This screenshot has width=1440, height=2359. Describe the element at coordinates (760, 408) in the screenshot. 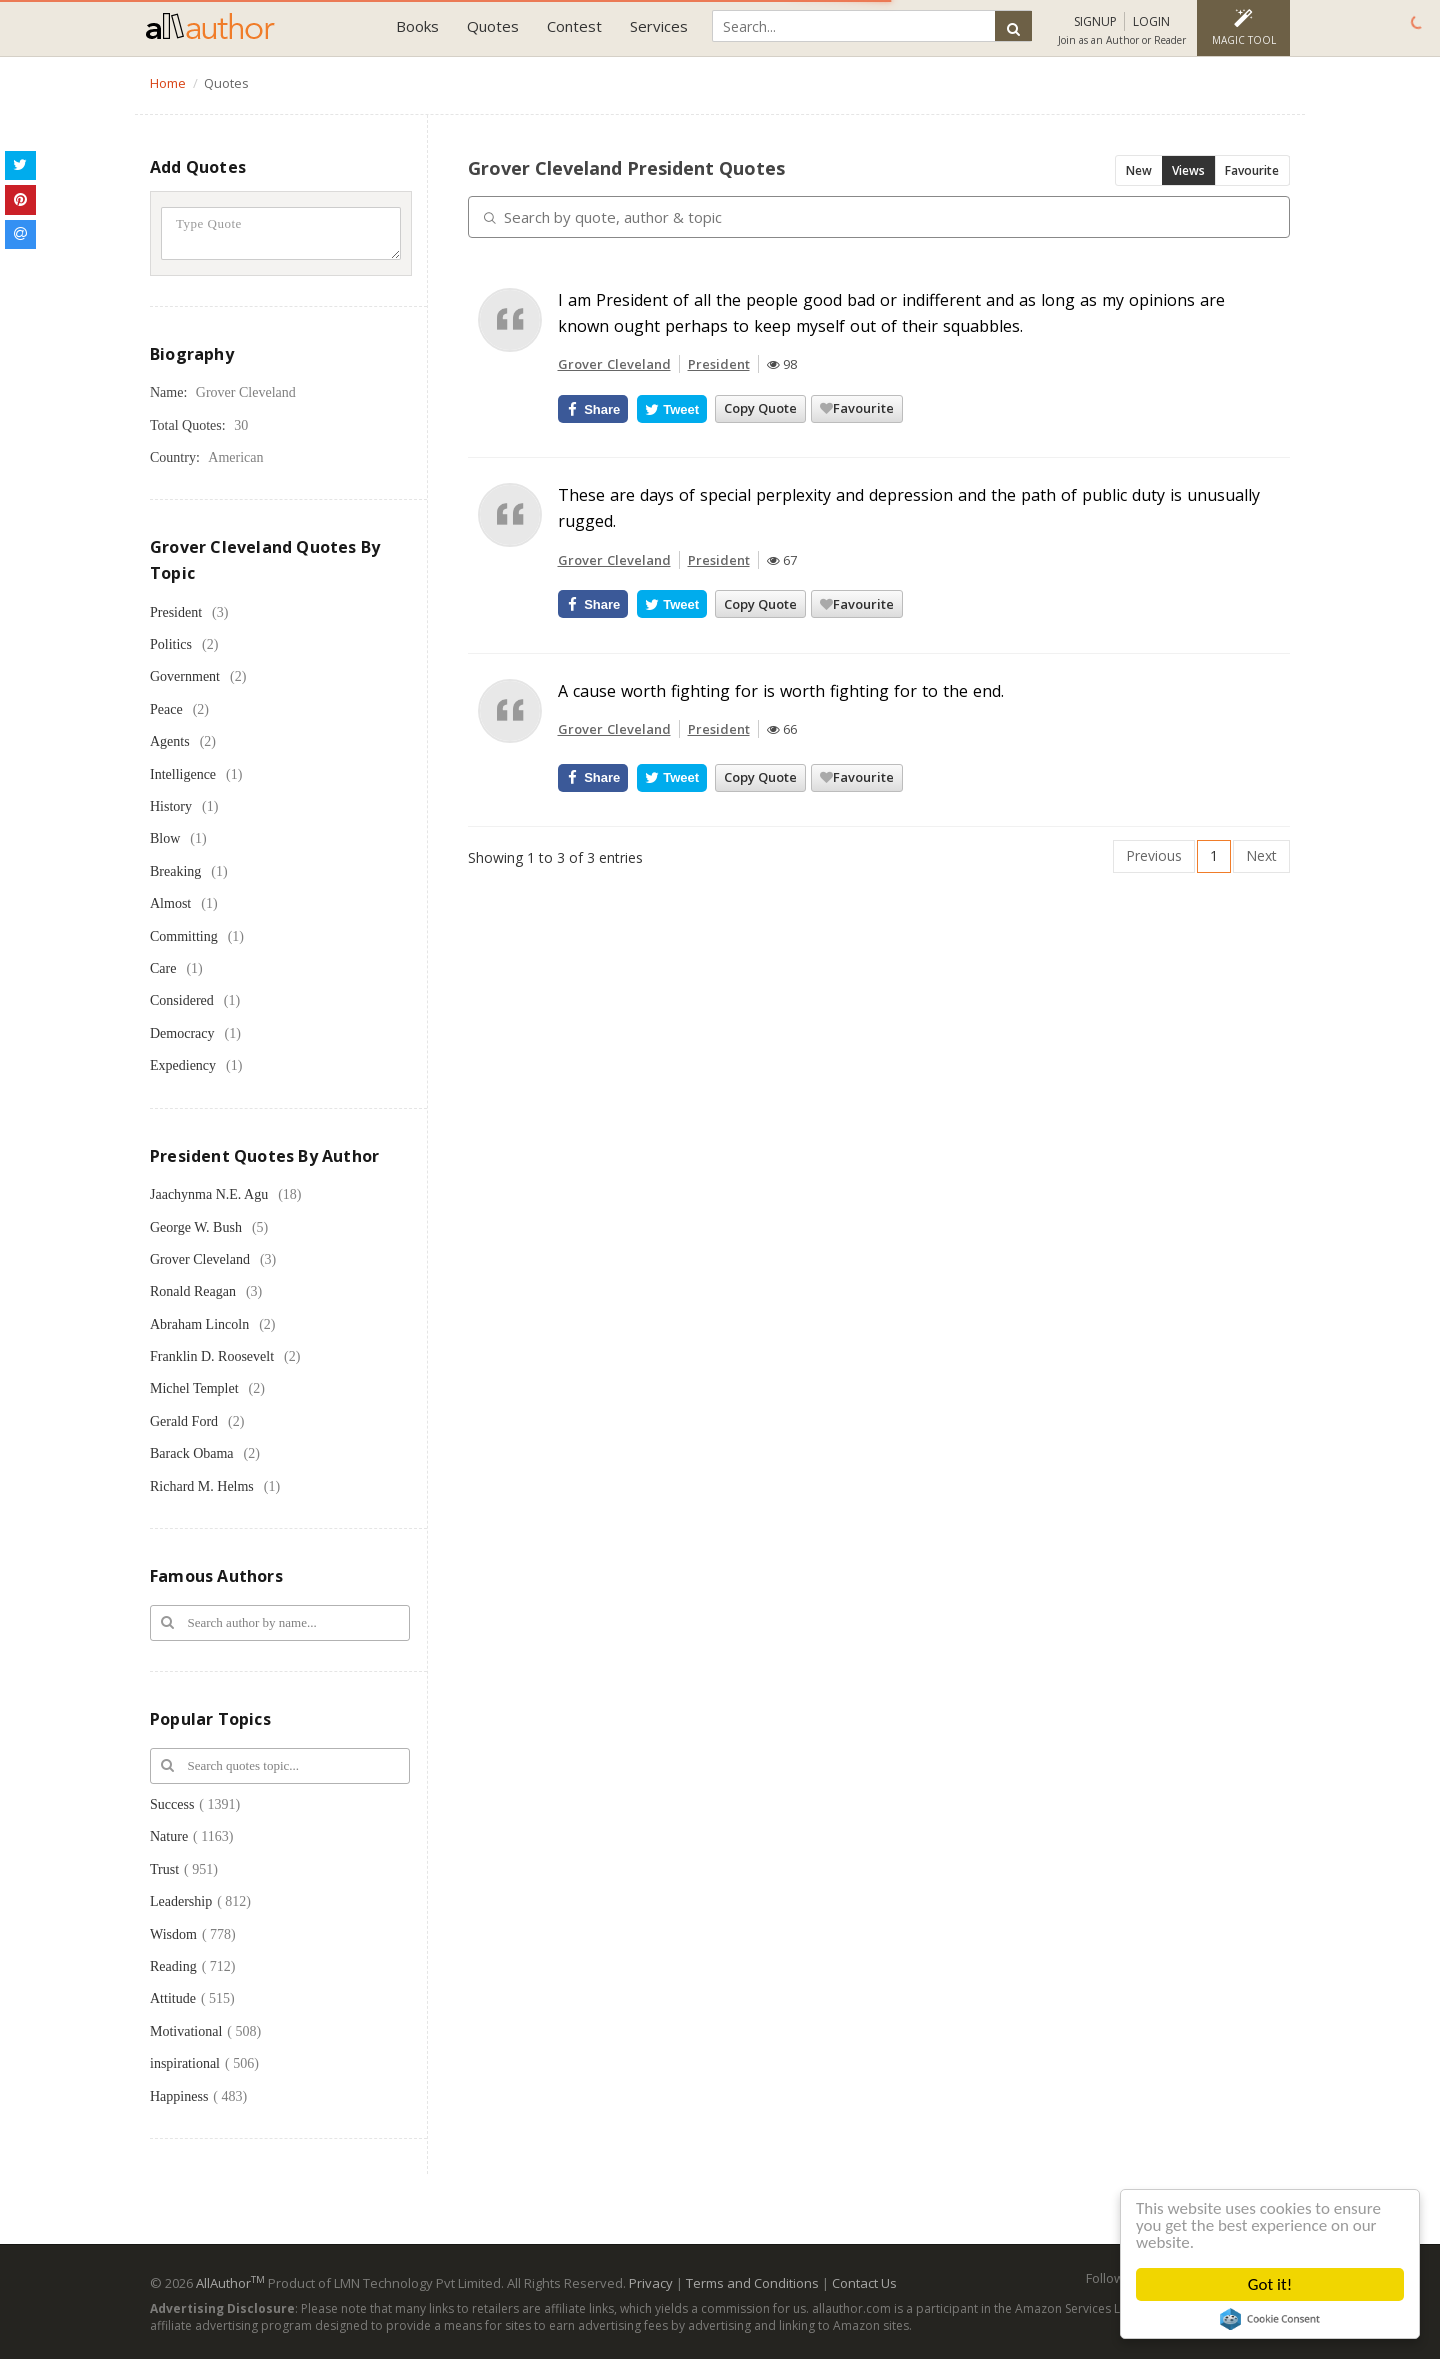

I see `Copy Quote` at that location.